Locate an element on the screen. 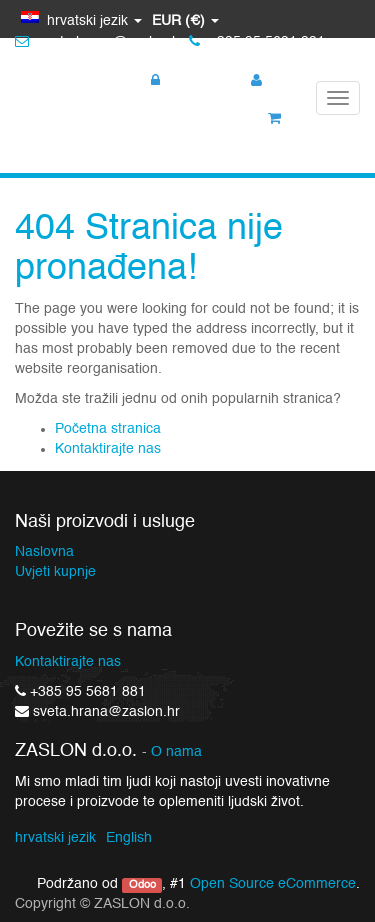 The image size is (375, 922). O nama is located at coordinates (176, 752).